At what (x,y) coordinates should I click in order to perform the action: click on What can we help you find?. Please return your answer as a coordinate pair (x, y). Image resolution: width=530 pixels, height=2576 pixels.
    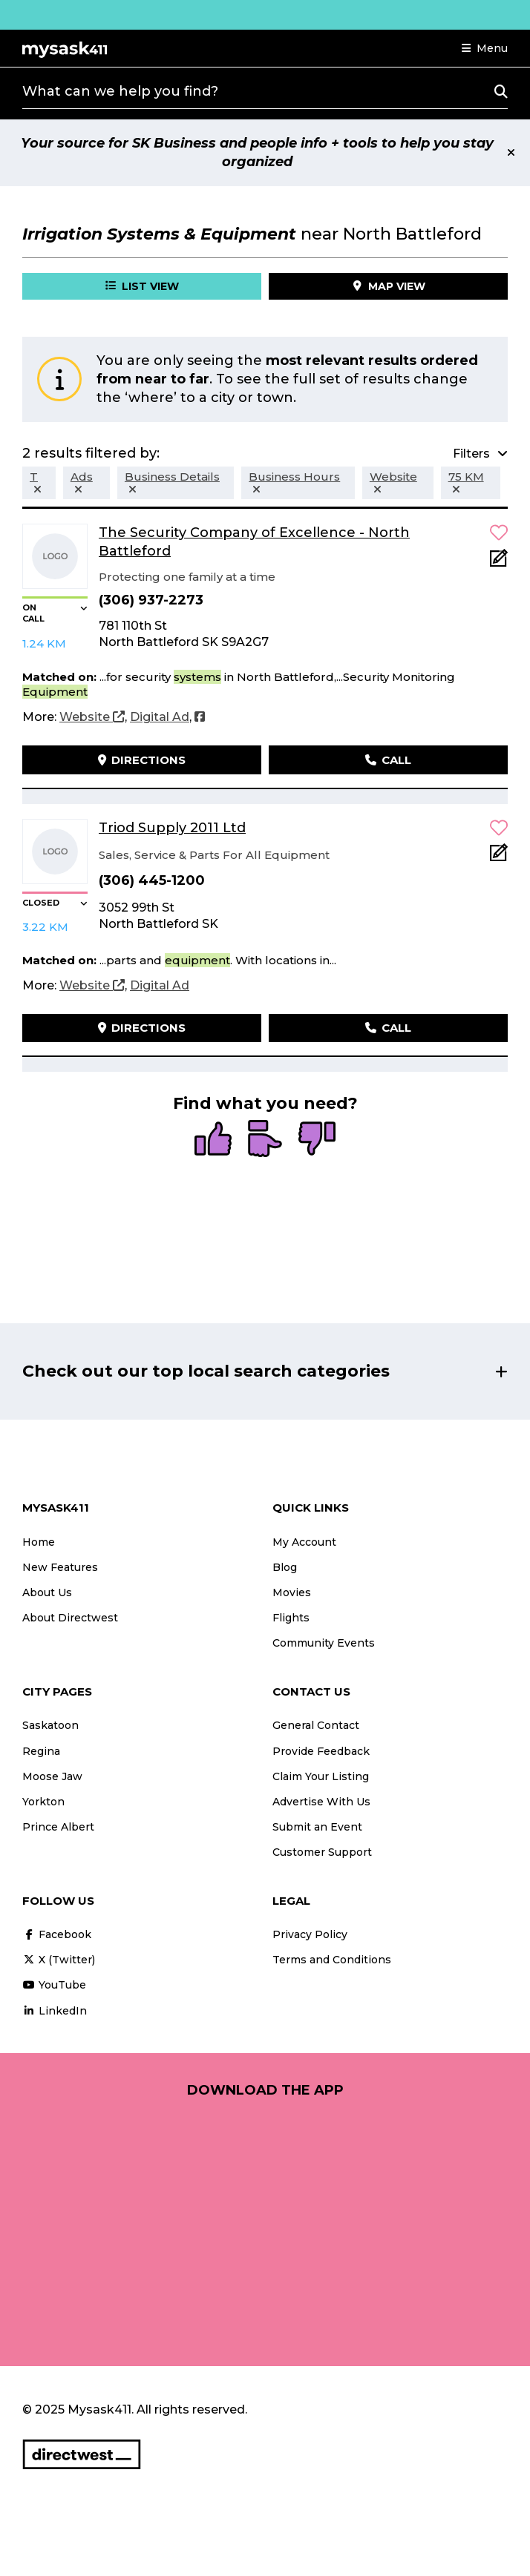
    Looking at the image, I should click on (120, 91).